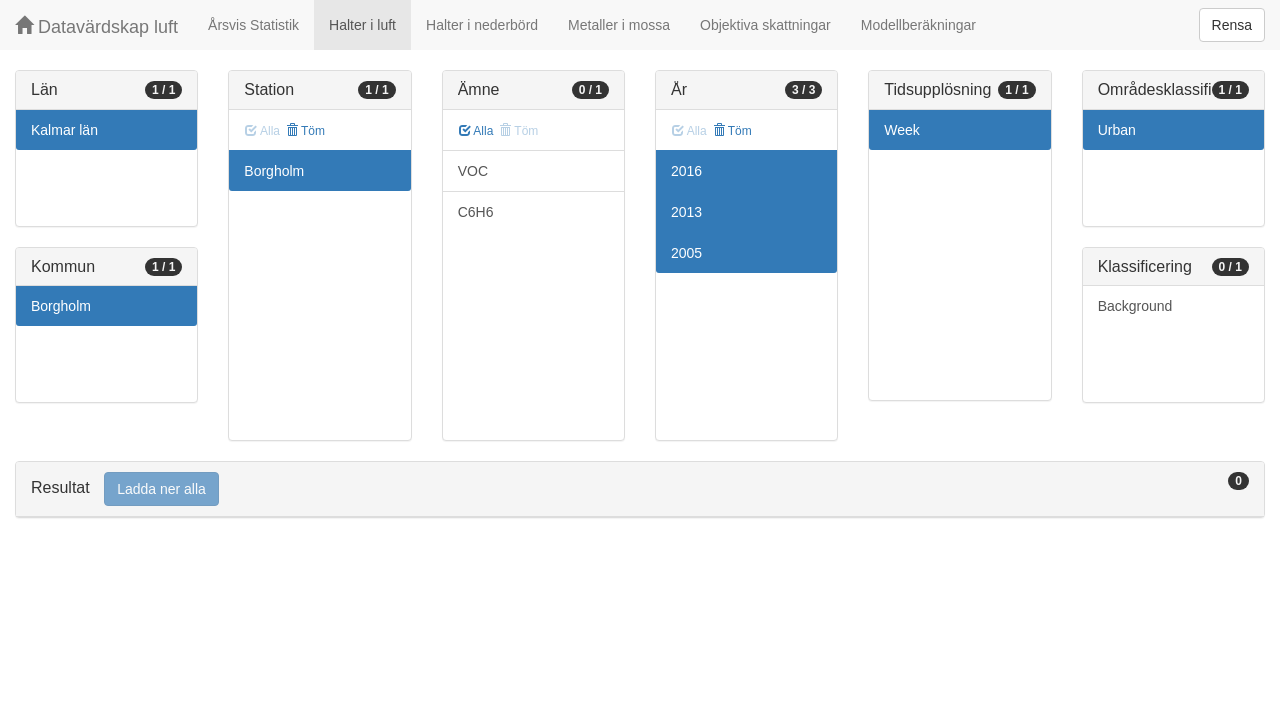 The width and height of the screenshot is (1280, 720). I want to click on Week, so click(902, 130).